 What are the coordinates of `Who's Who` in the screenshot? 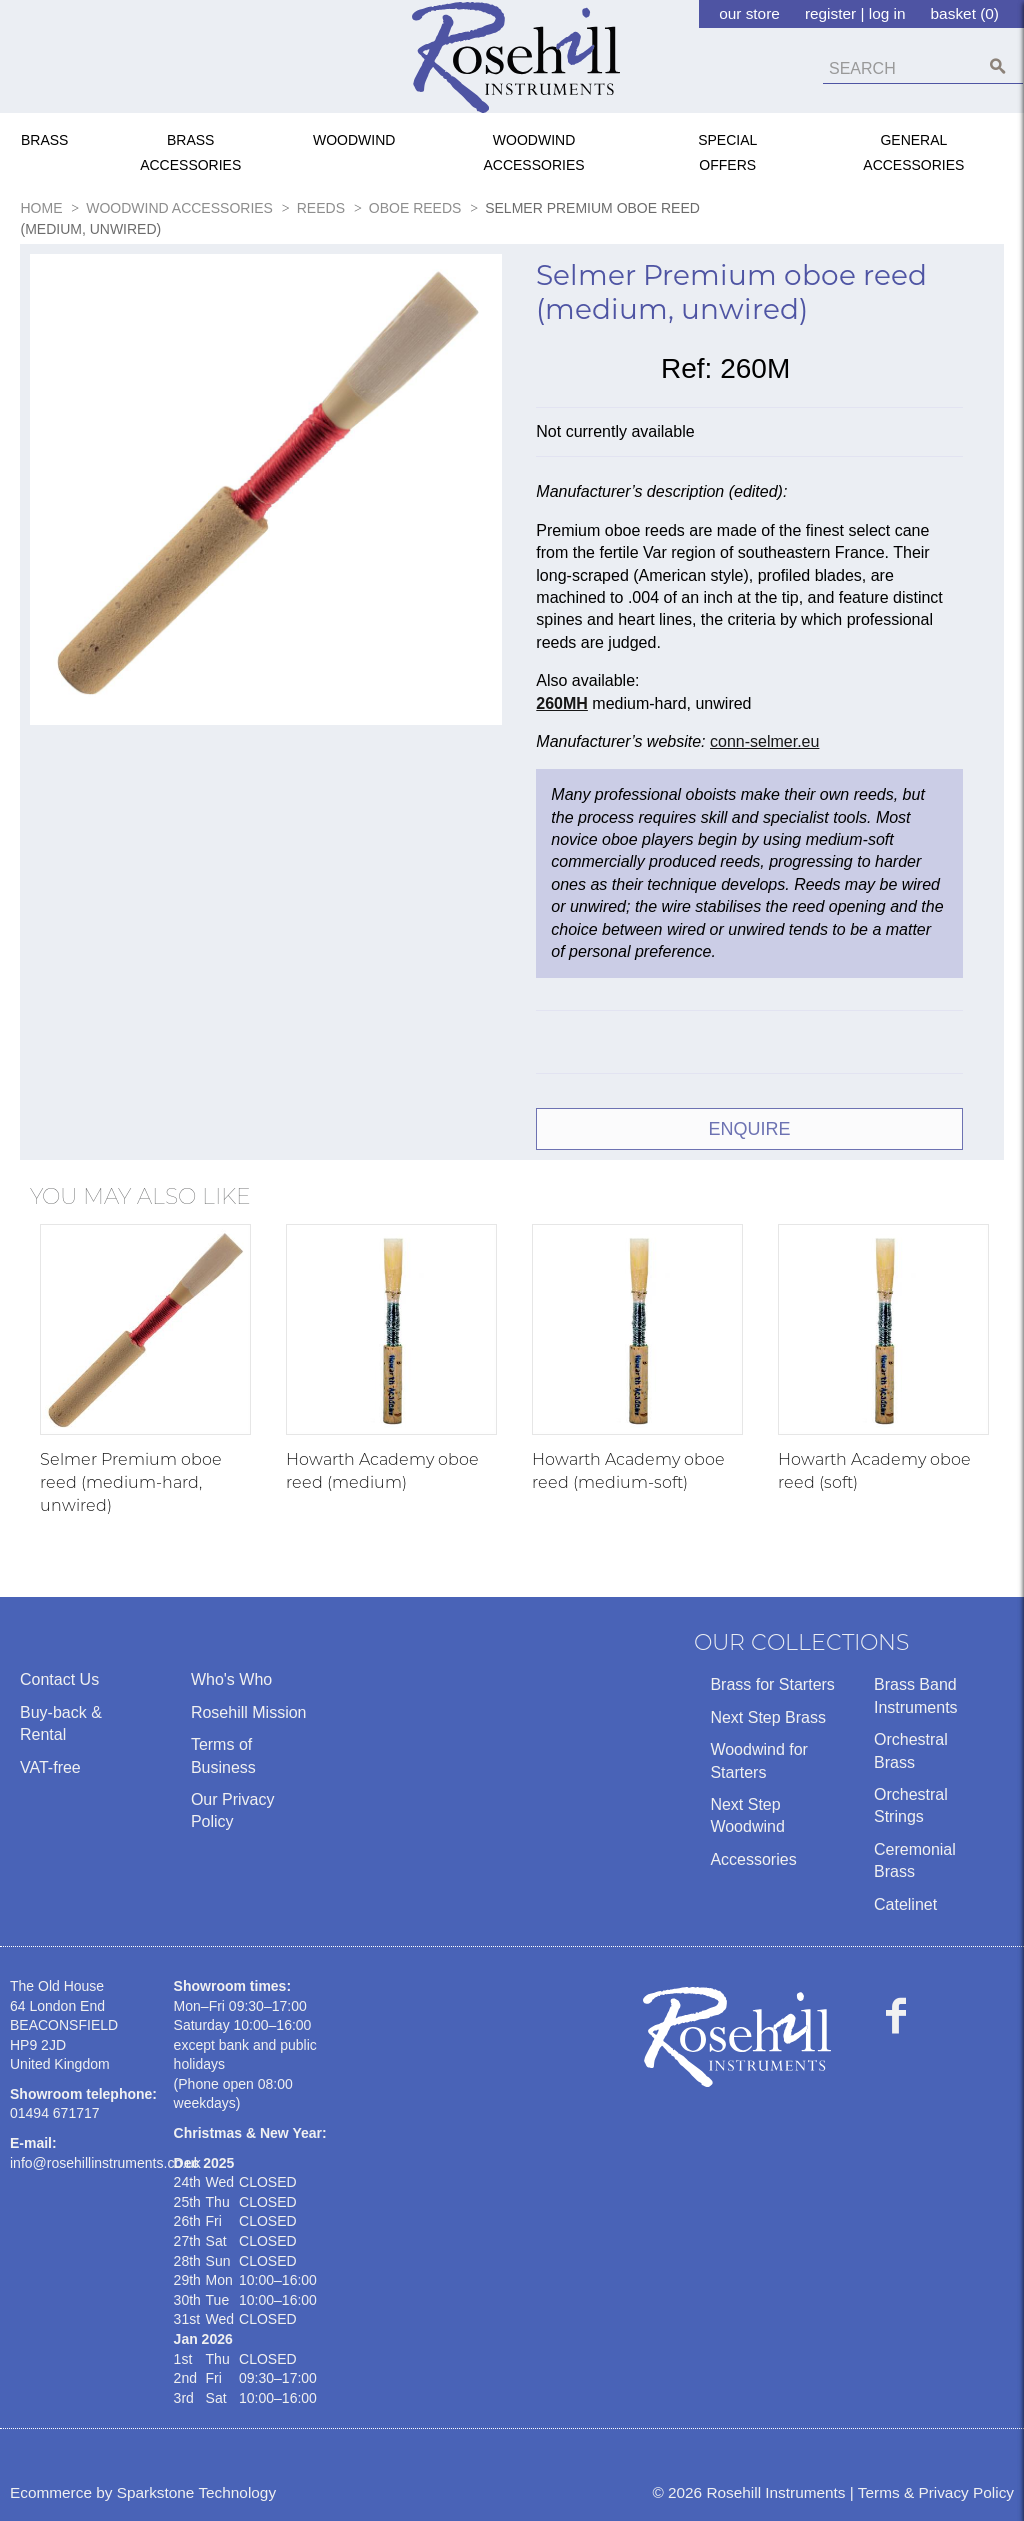 It's located at (231, 1679).